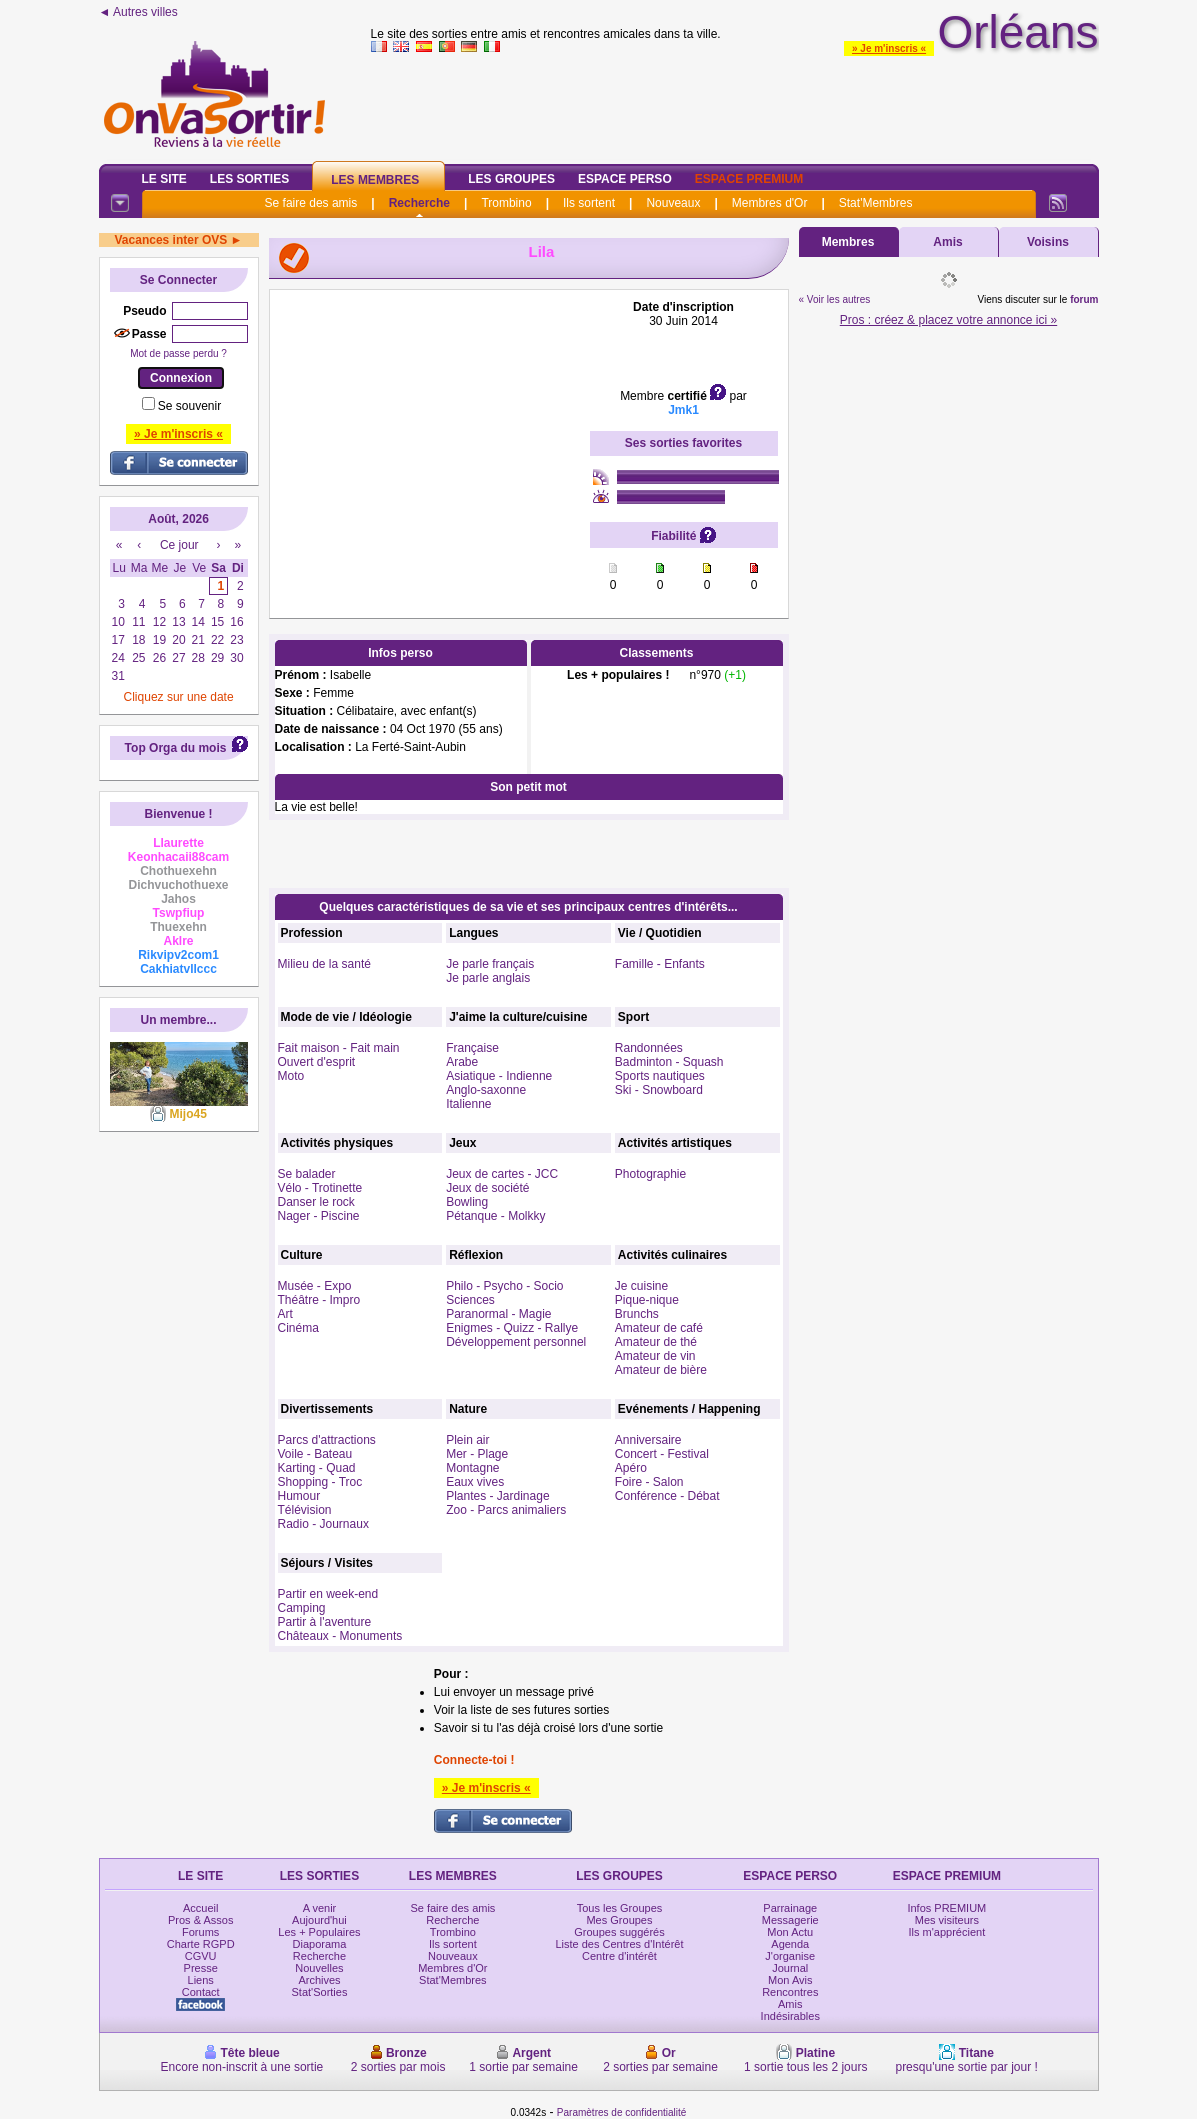  I want to click on Recherche, so click(419, 203).